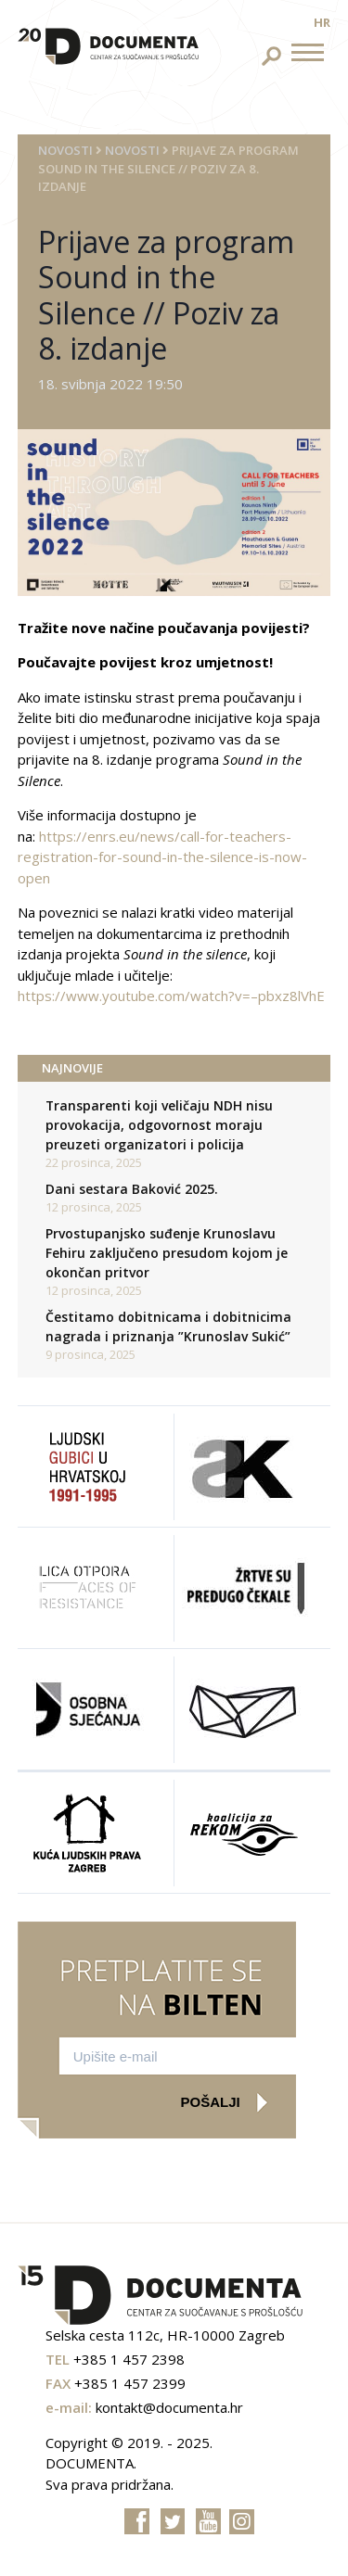 The image size is (348, 2576). I want to click on Čestitamo dobitnicama i dobitnicima nagrada i priznanja ”Krunoslav Sukić”, so click(168, 1326).